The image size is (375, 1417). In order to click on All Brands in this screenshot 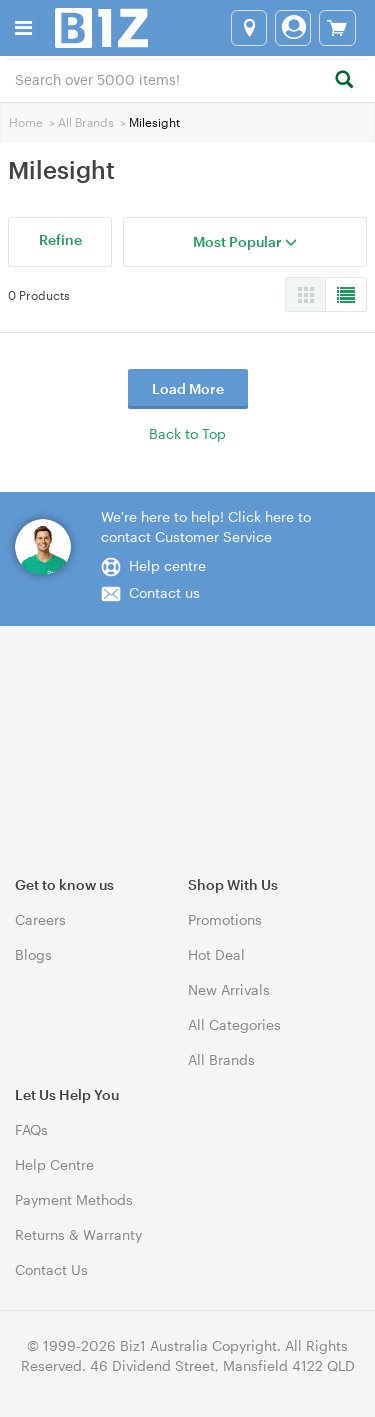, I will do `click(86, 122)`.